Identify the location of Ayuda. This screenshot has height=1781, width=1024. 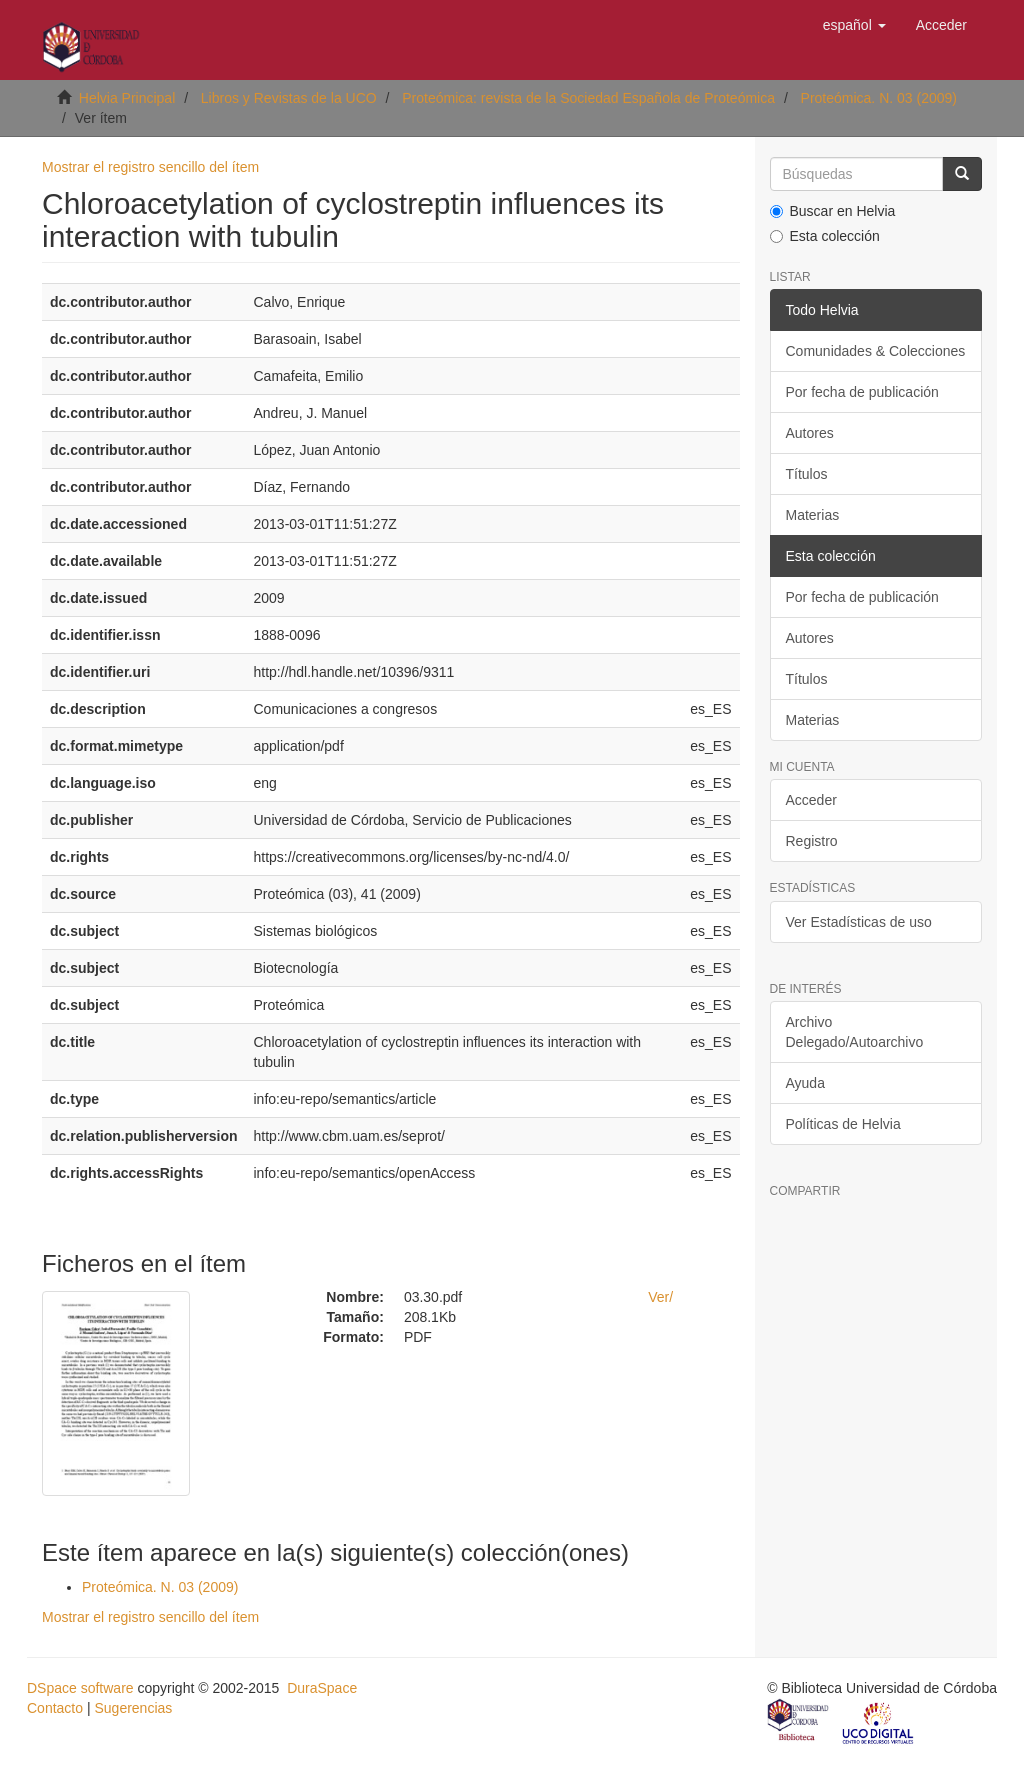
(805, 1083).